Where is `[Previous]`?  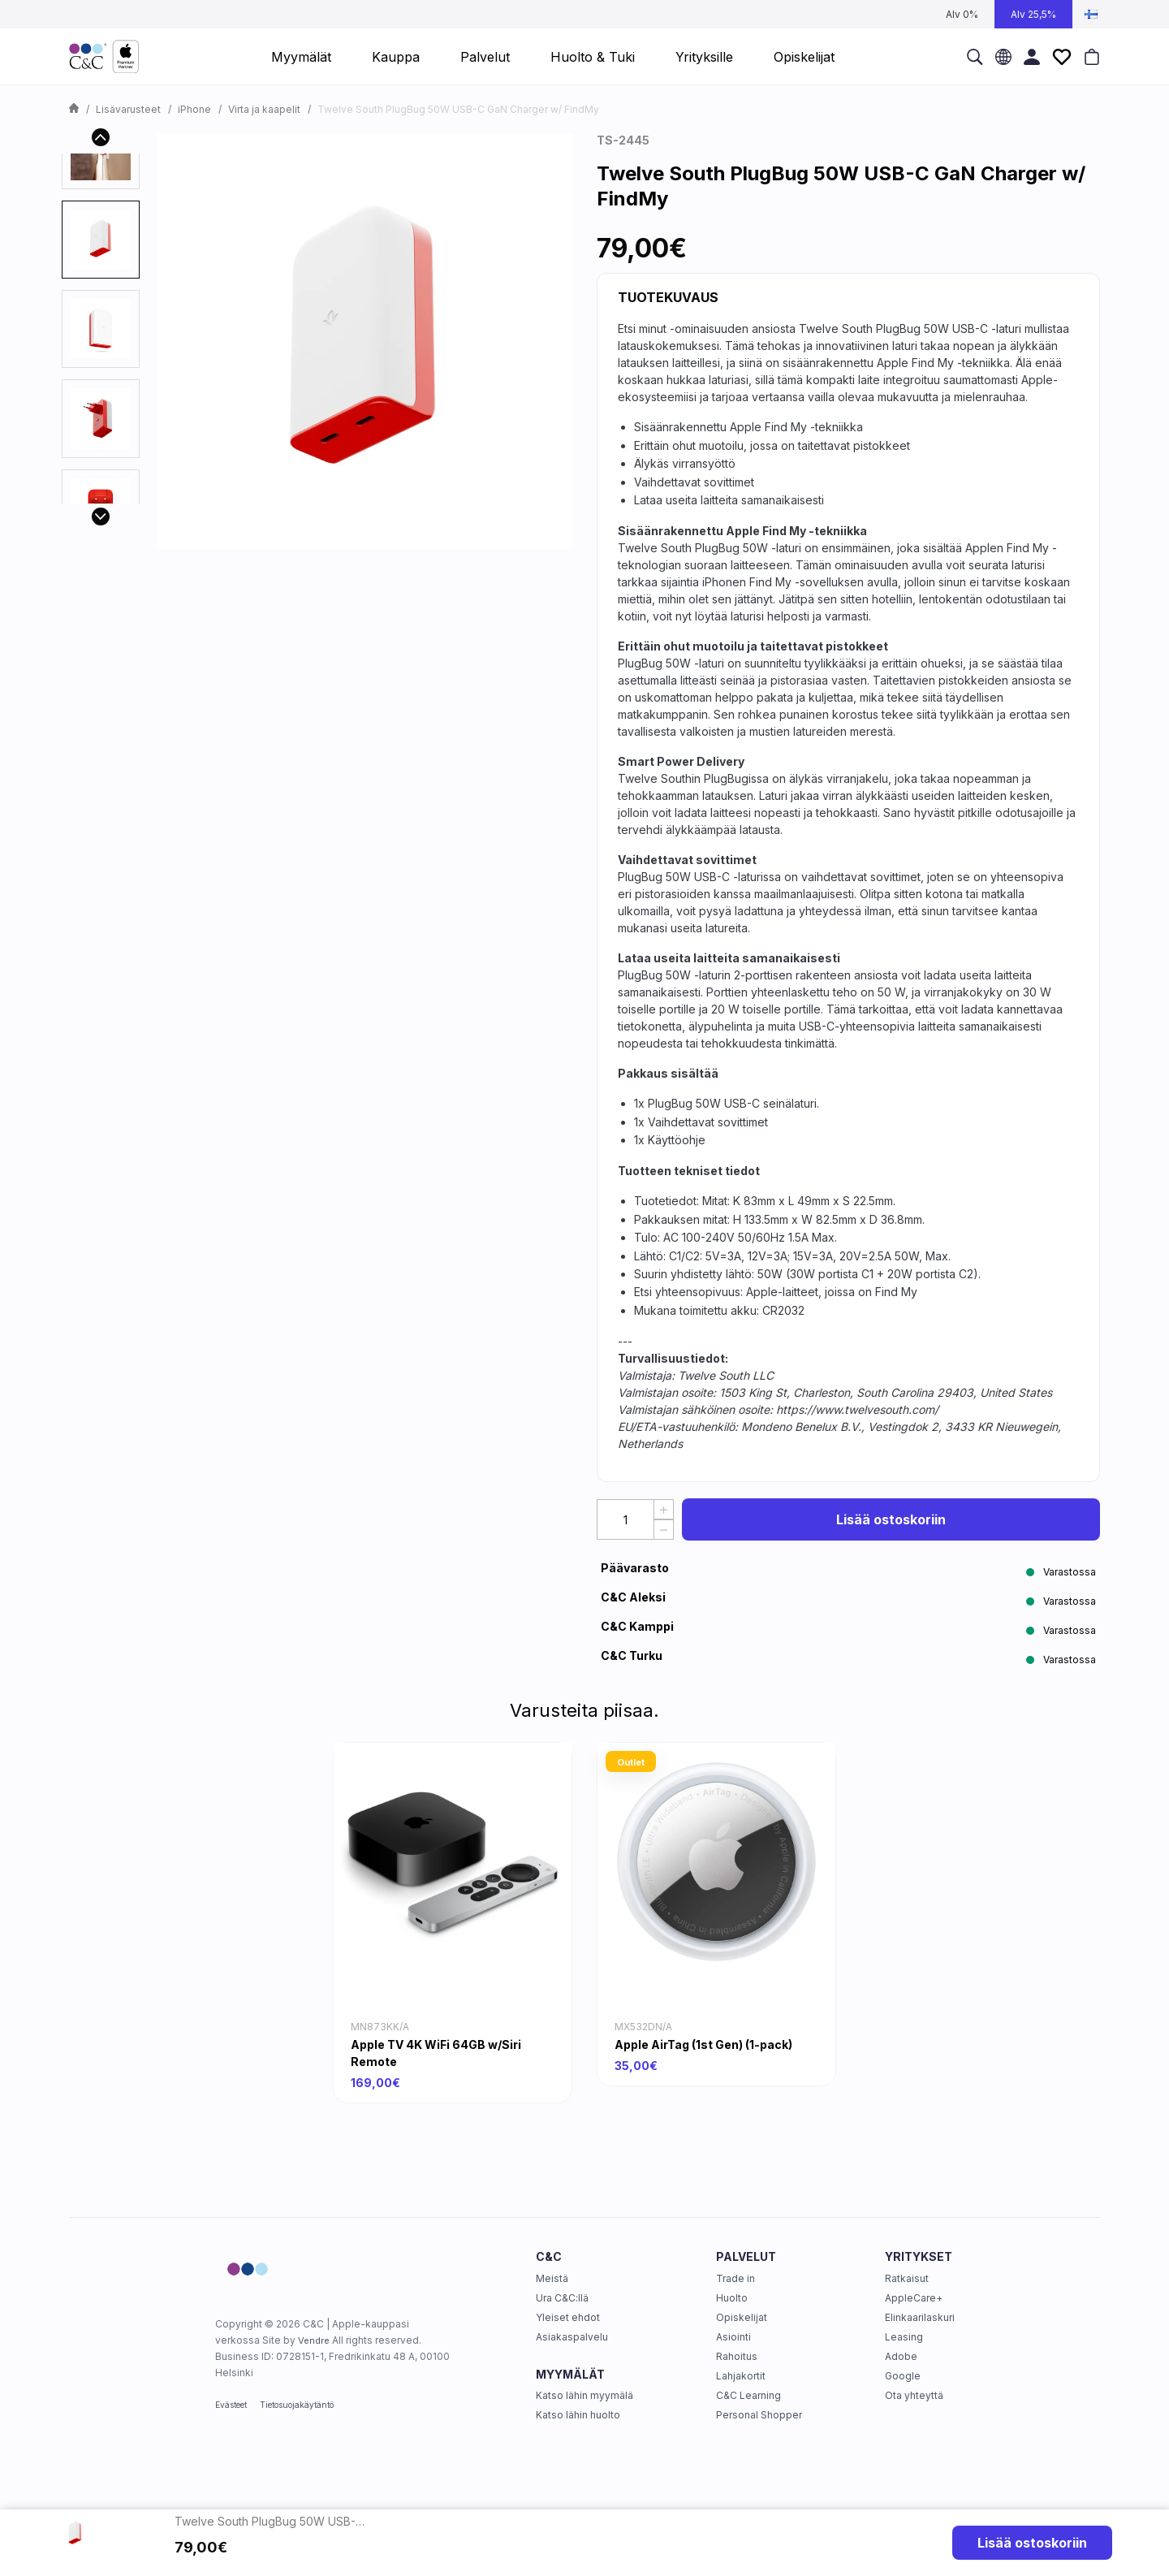
[Previous] is located at coordinates (101, 137).